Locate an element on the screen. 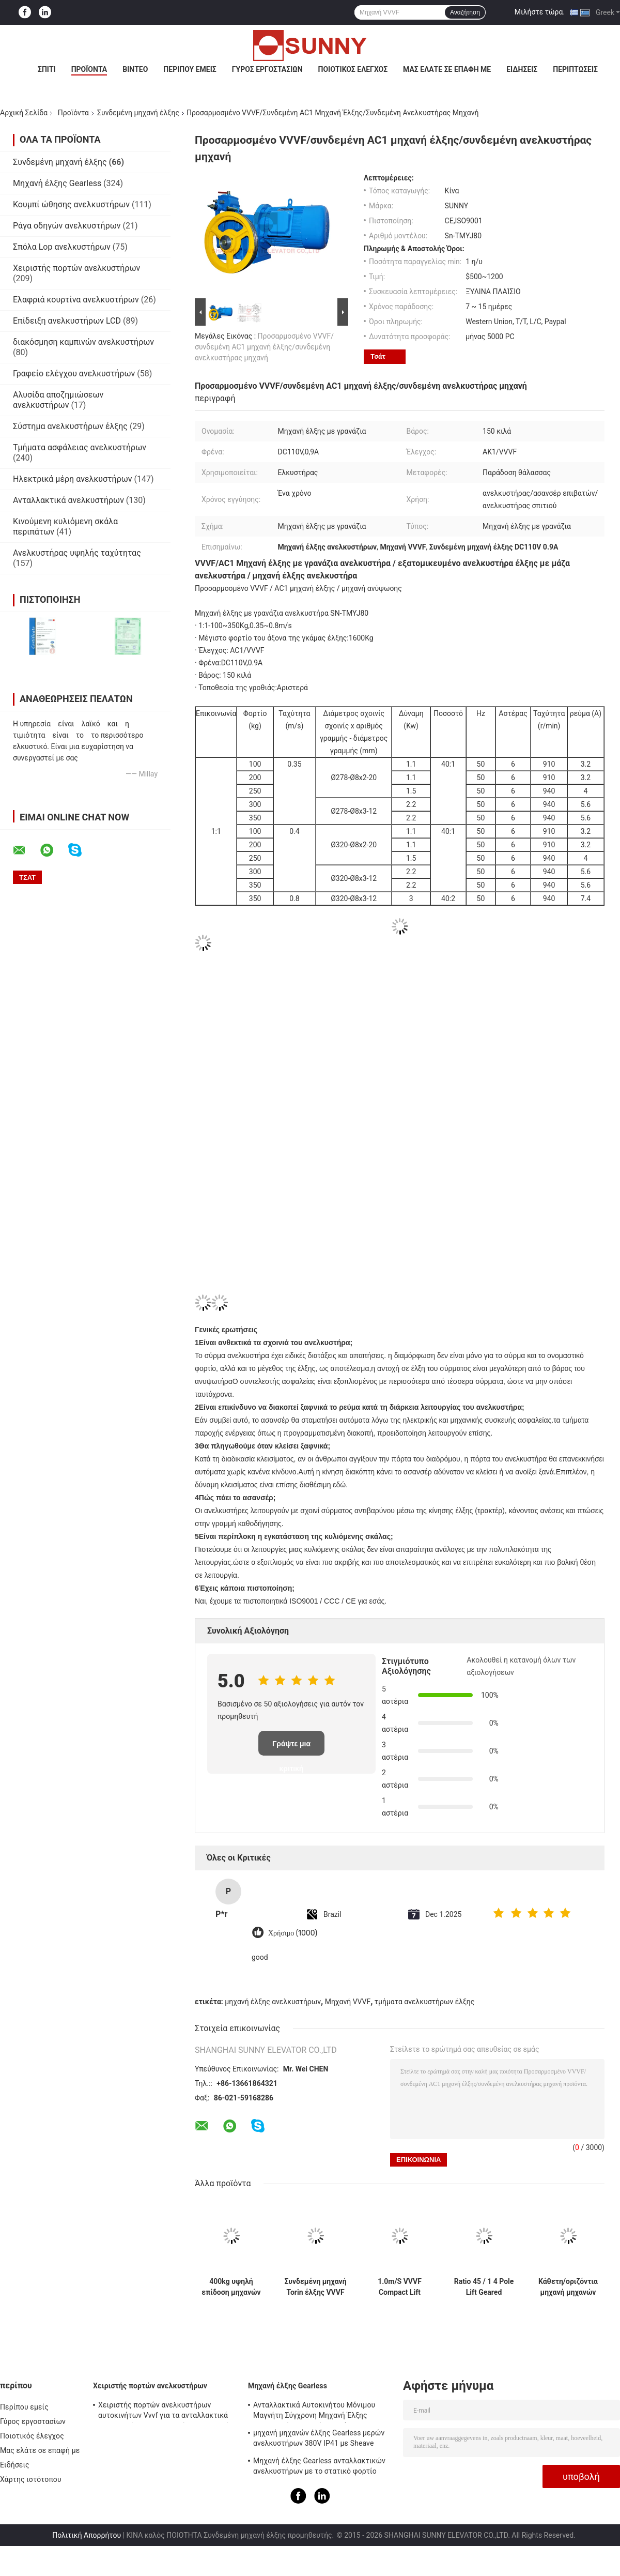 The image size is (620, 2576). Σπόλα Lop ανελκυστήρων is located at coordinates (62, 247).